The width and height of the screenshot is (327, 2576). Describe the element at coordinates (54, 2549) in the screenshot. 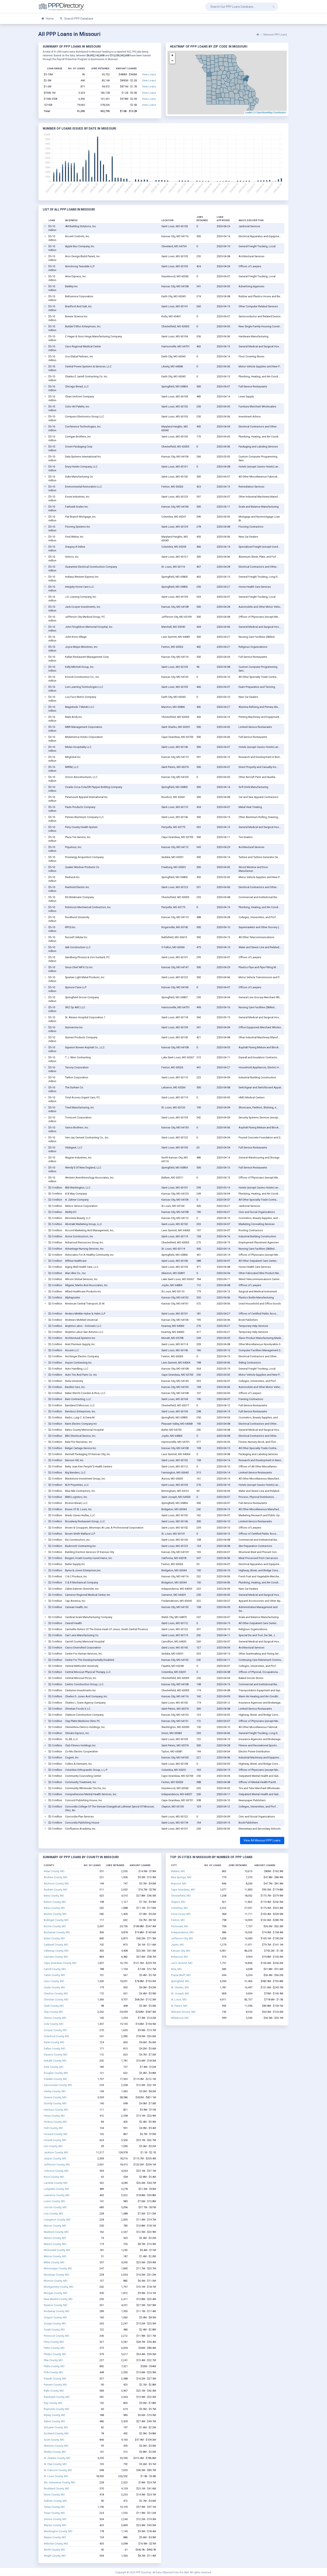

I see `Worth County, MO` at that location.